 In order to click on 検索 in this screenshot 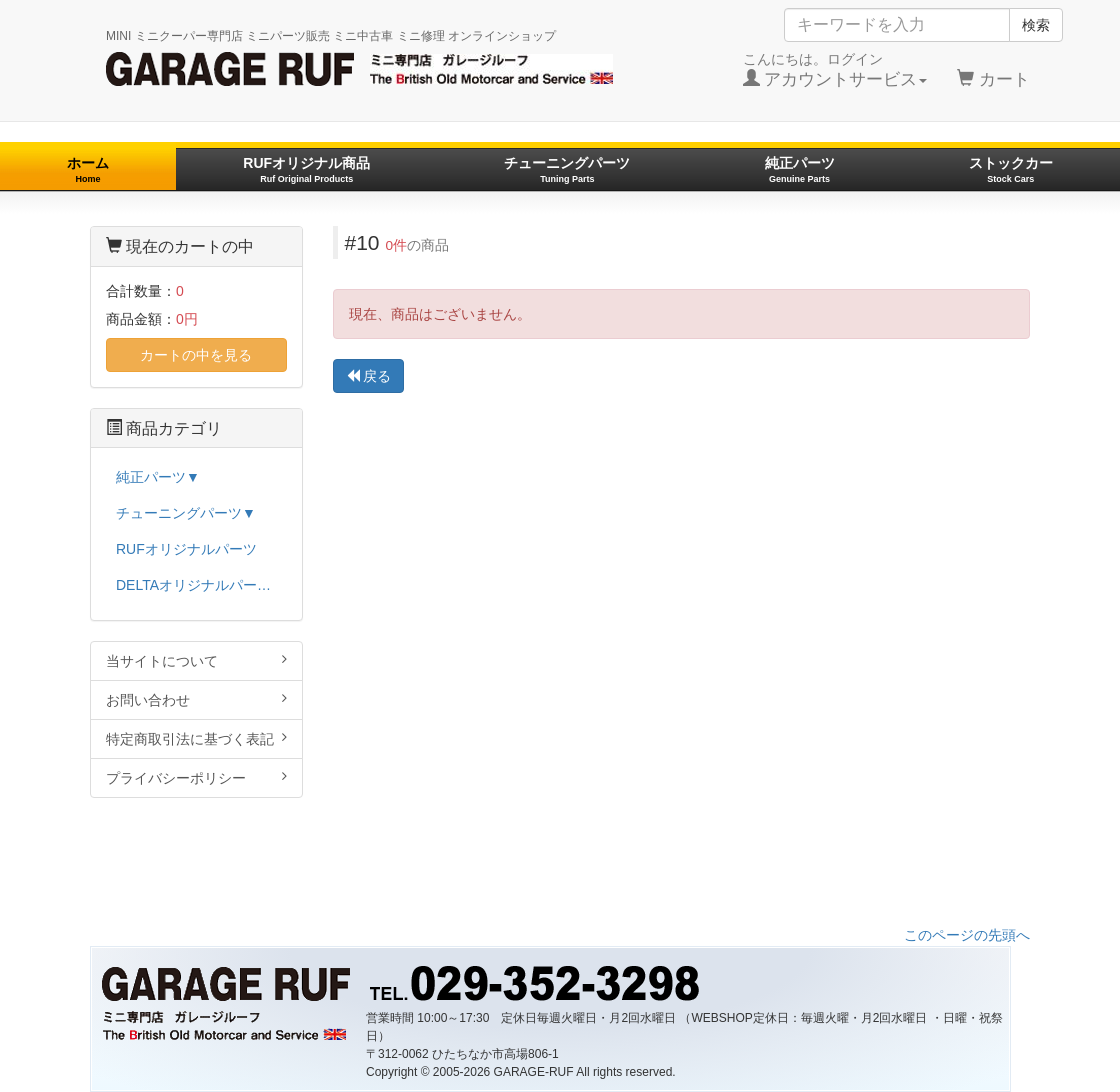, I will do `click(1036, 25)`.